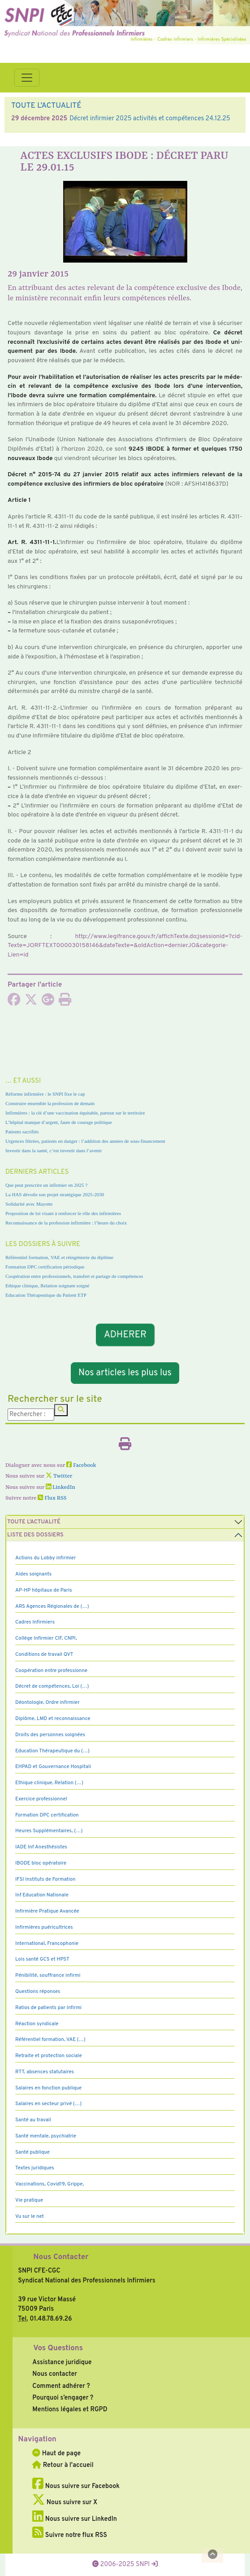 The image size is (250, 2576). I want to click on Ethique clinique, Relation soignant soigné, so click(47, 1285).